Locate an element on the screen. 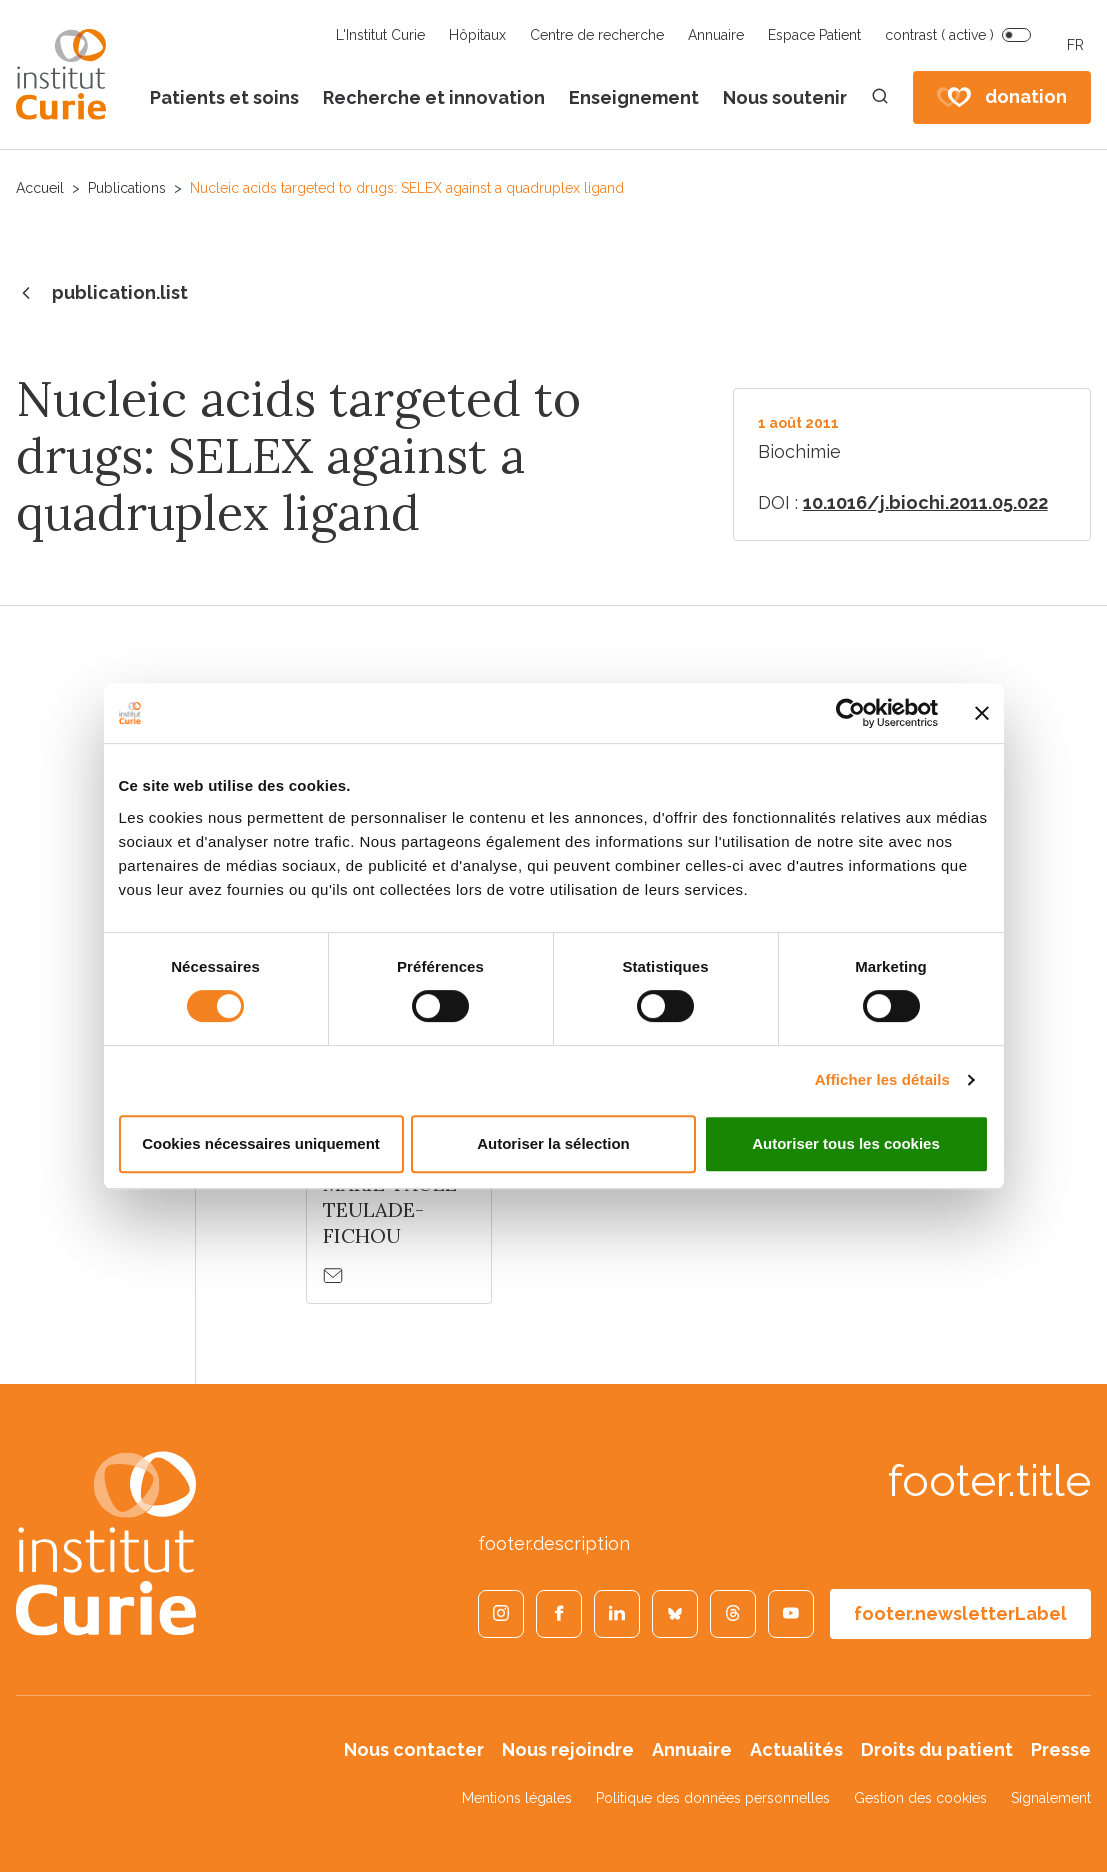 Image resolution: width=1107 pixels, height=1872 pixels. Autoriser tous les cookies is located at coordinates (846, 1143).